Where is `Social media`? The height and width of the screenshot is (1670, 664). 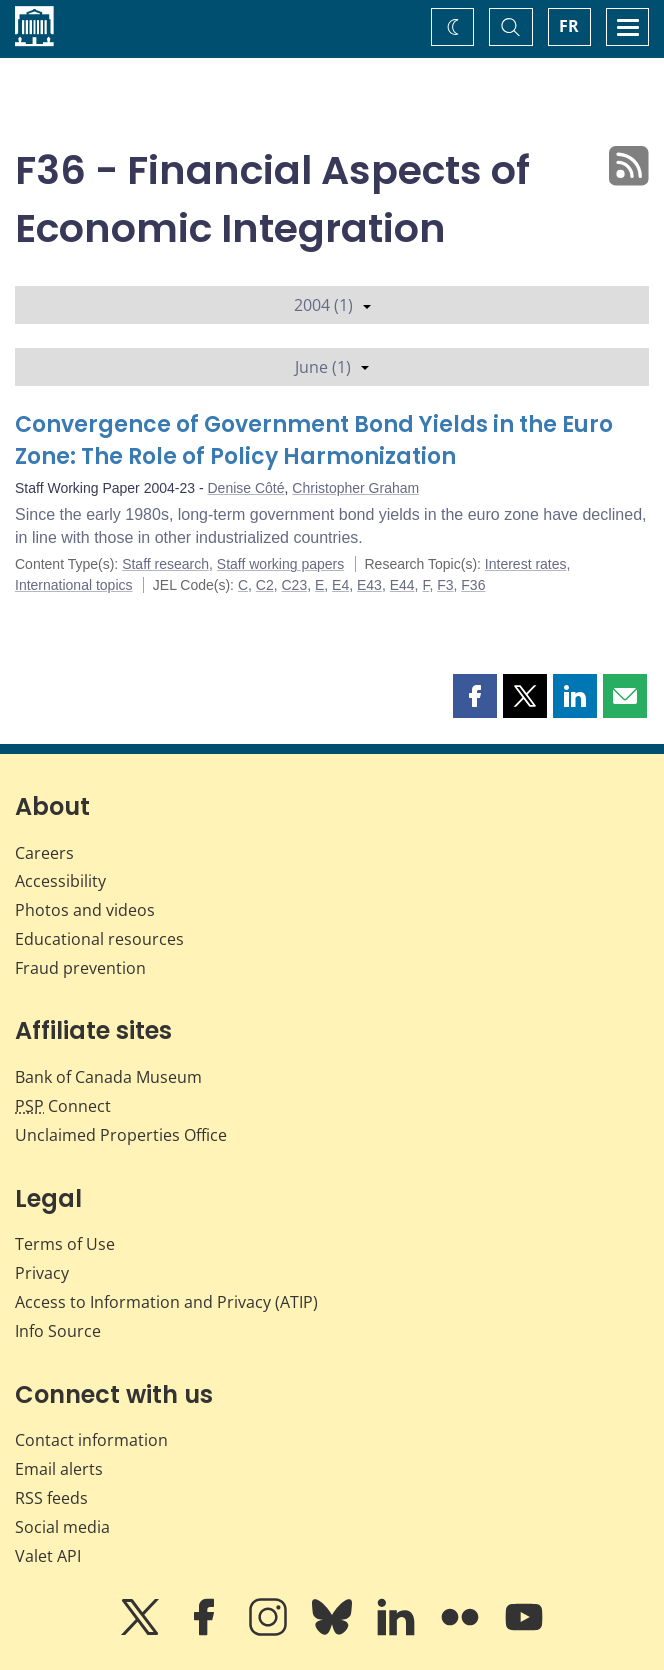 Social media is located at coordinates (62, 1527).